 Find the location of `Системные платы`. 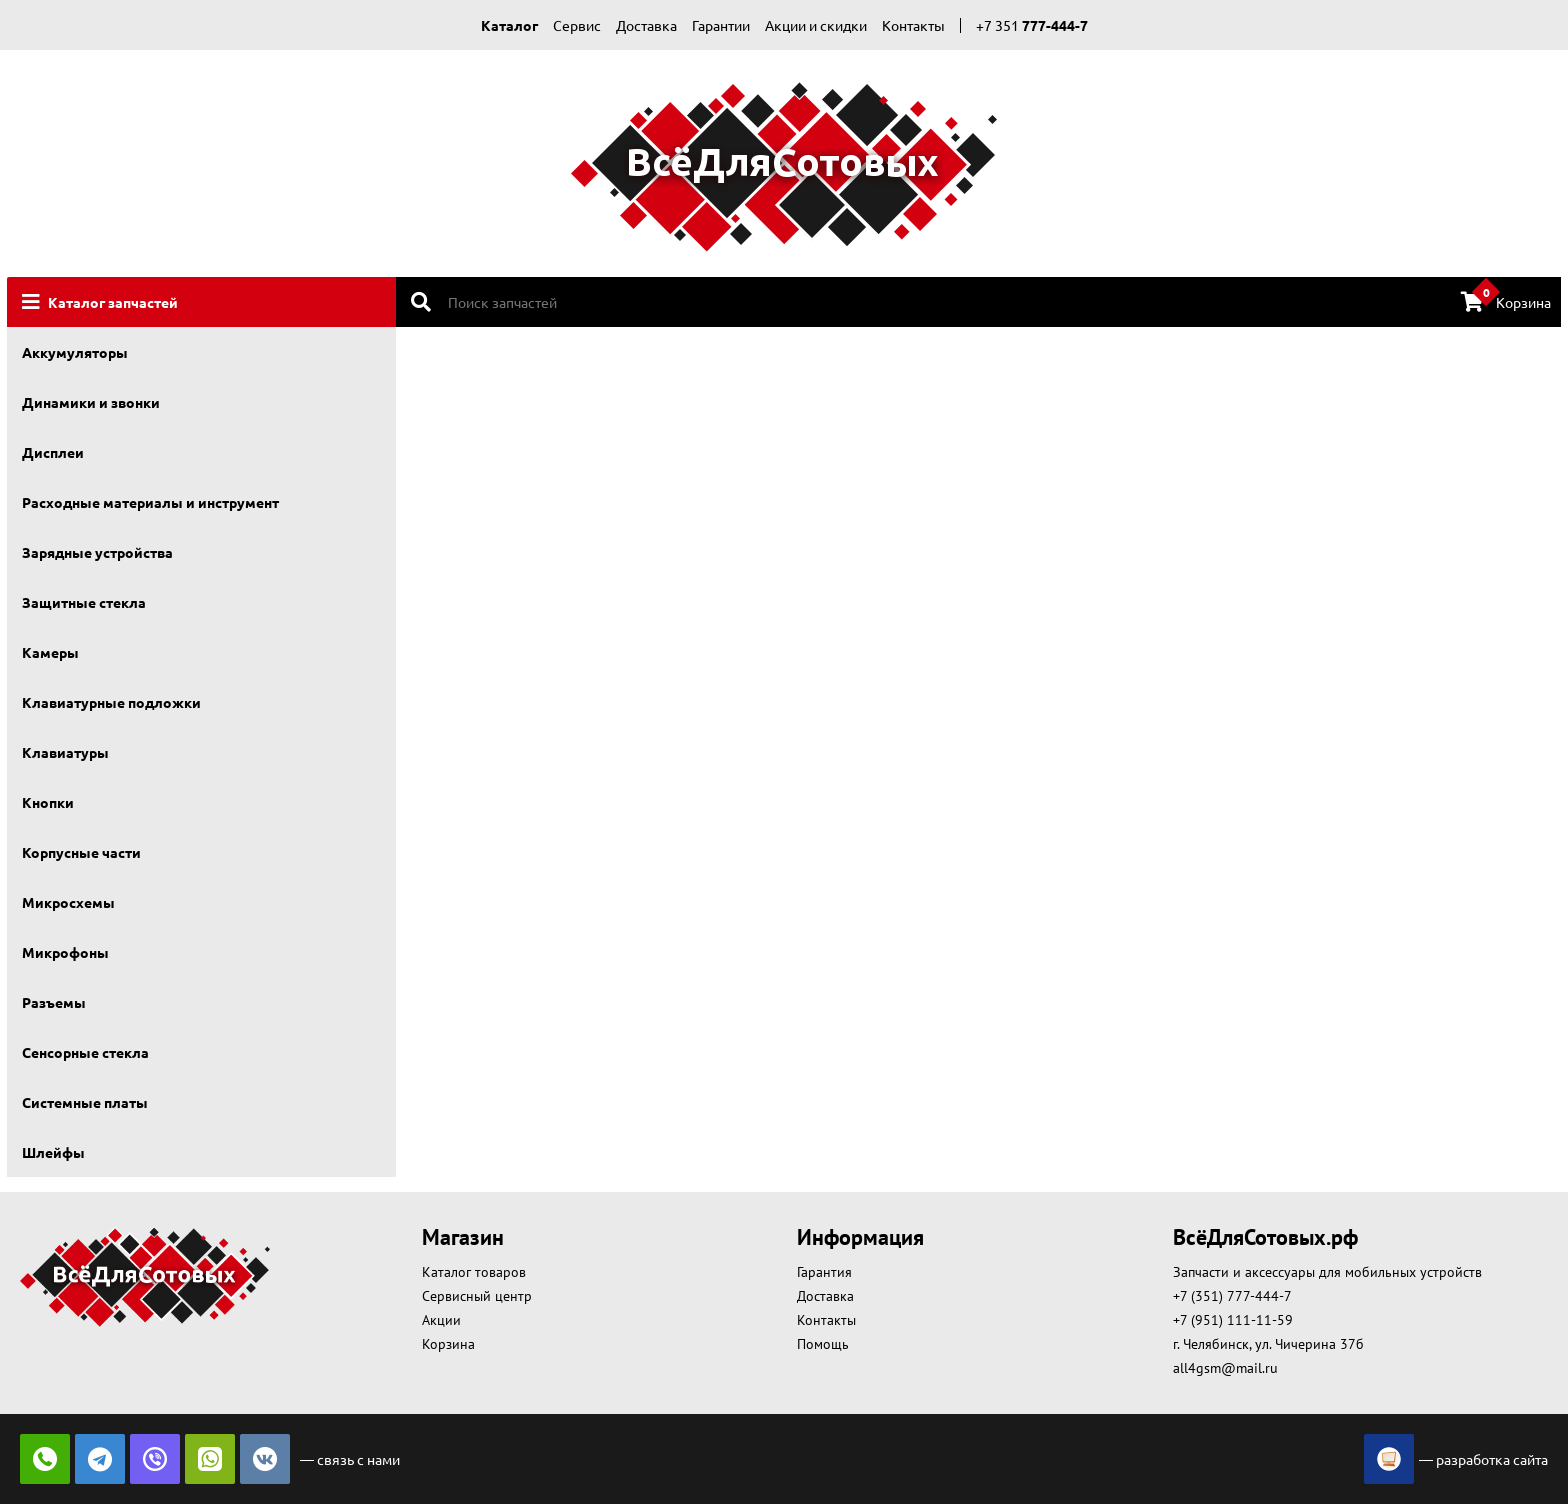

Системные платы is located at coordinates (85, 1102).